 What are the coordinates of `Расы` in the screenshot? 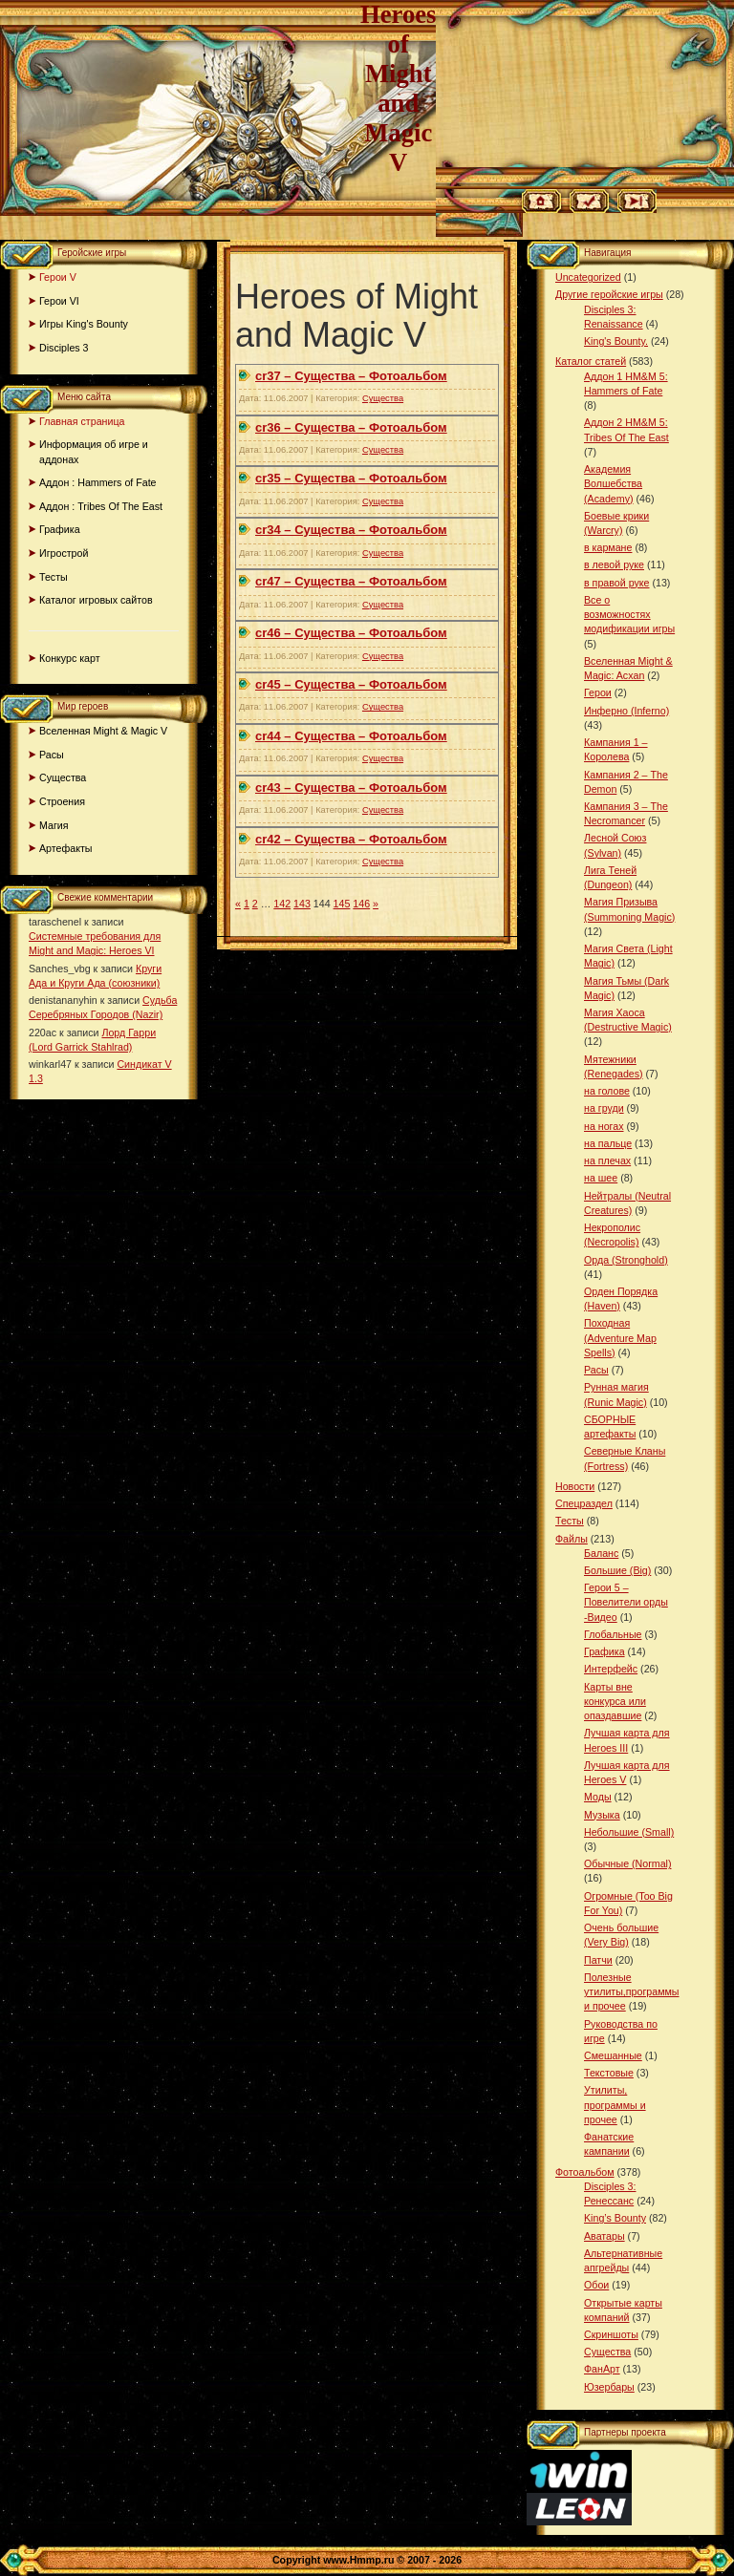 It's located at (51, 754).